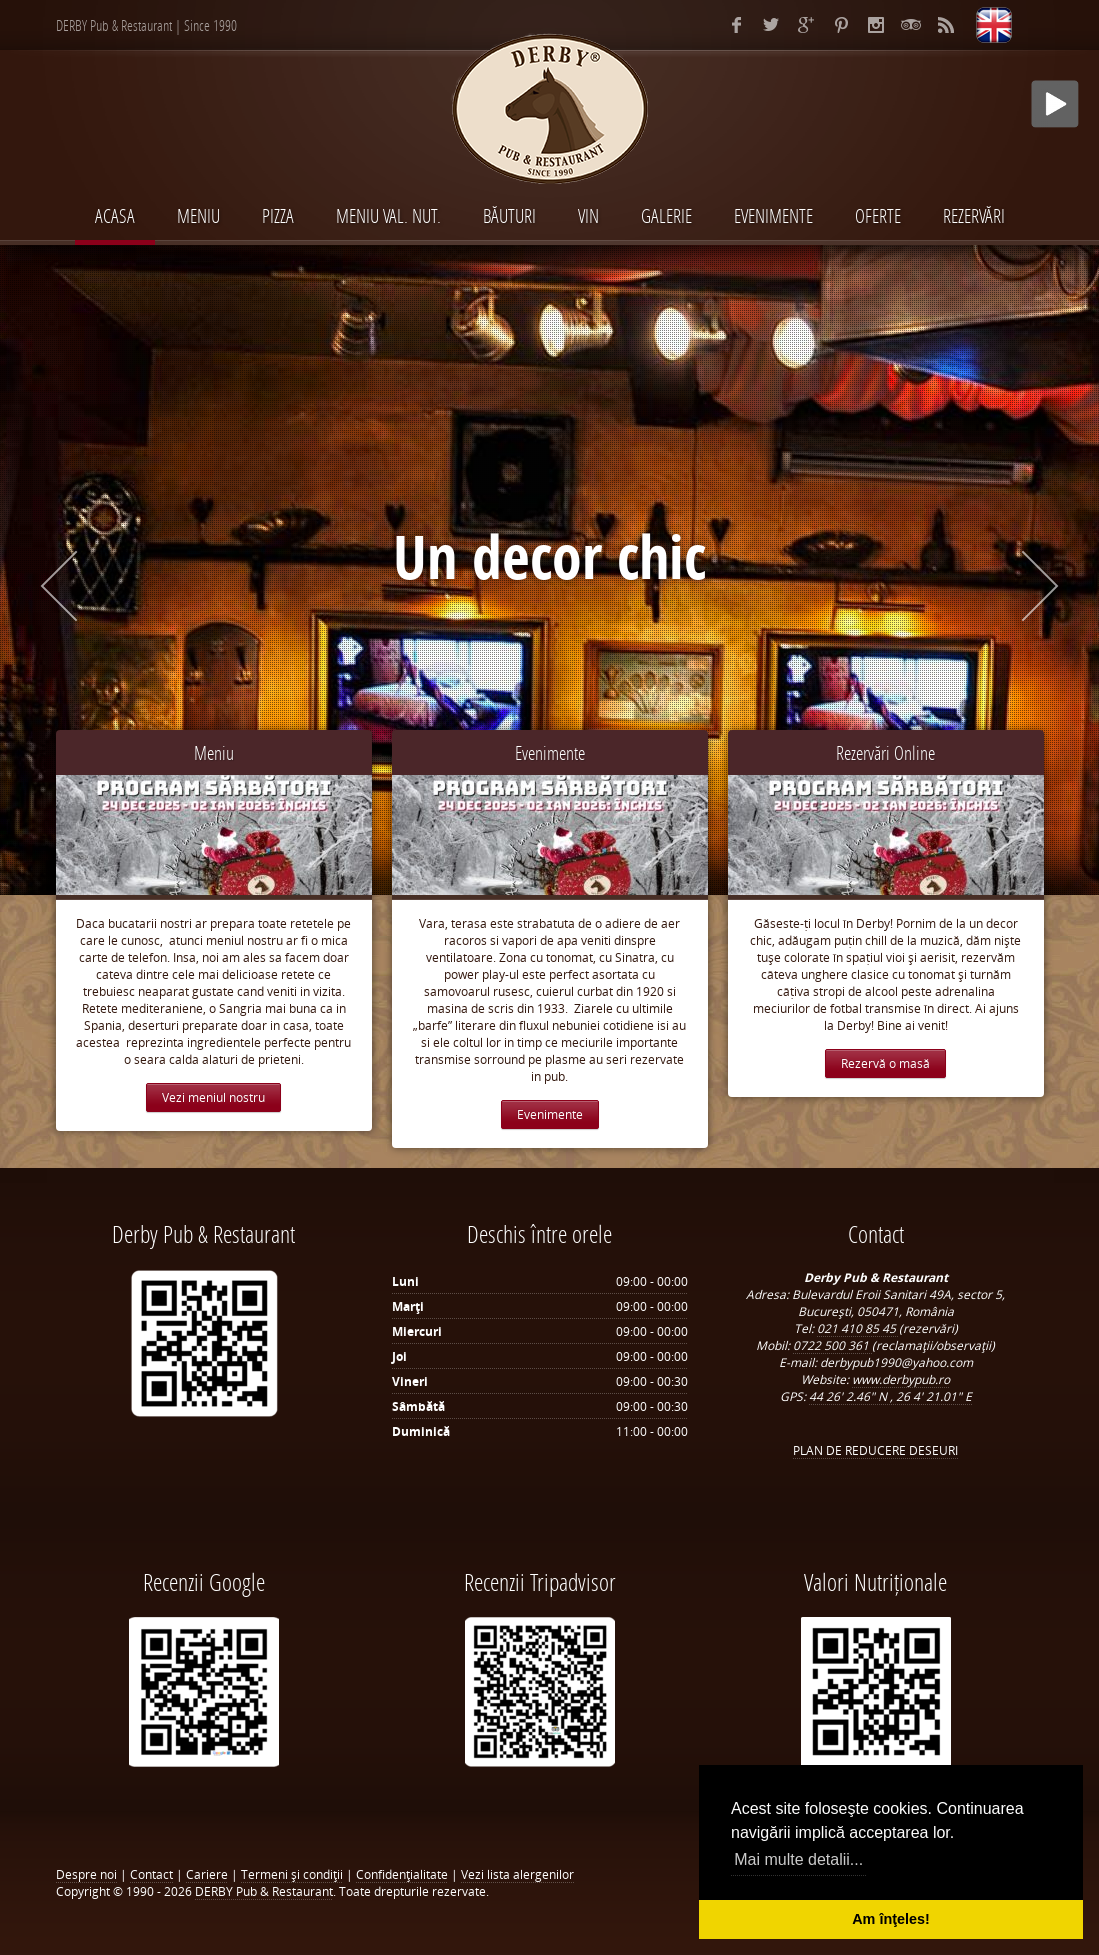 The height and width of the screenshot is (1955, 1099). I want to click on 021 410 85 45, so click(858, 1328).